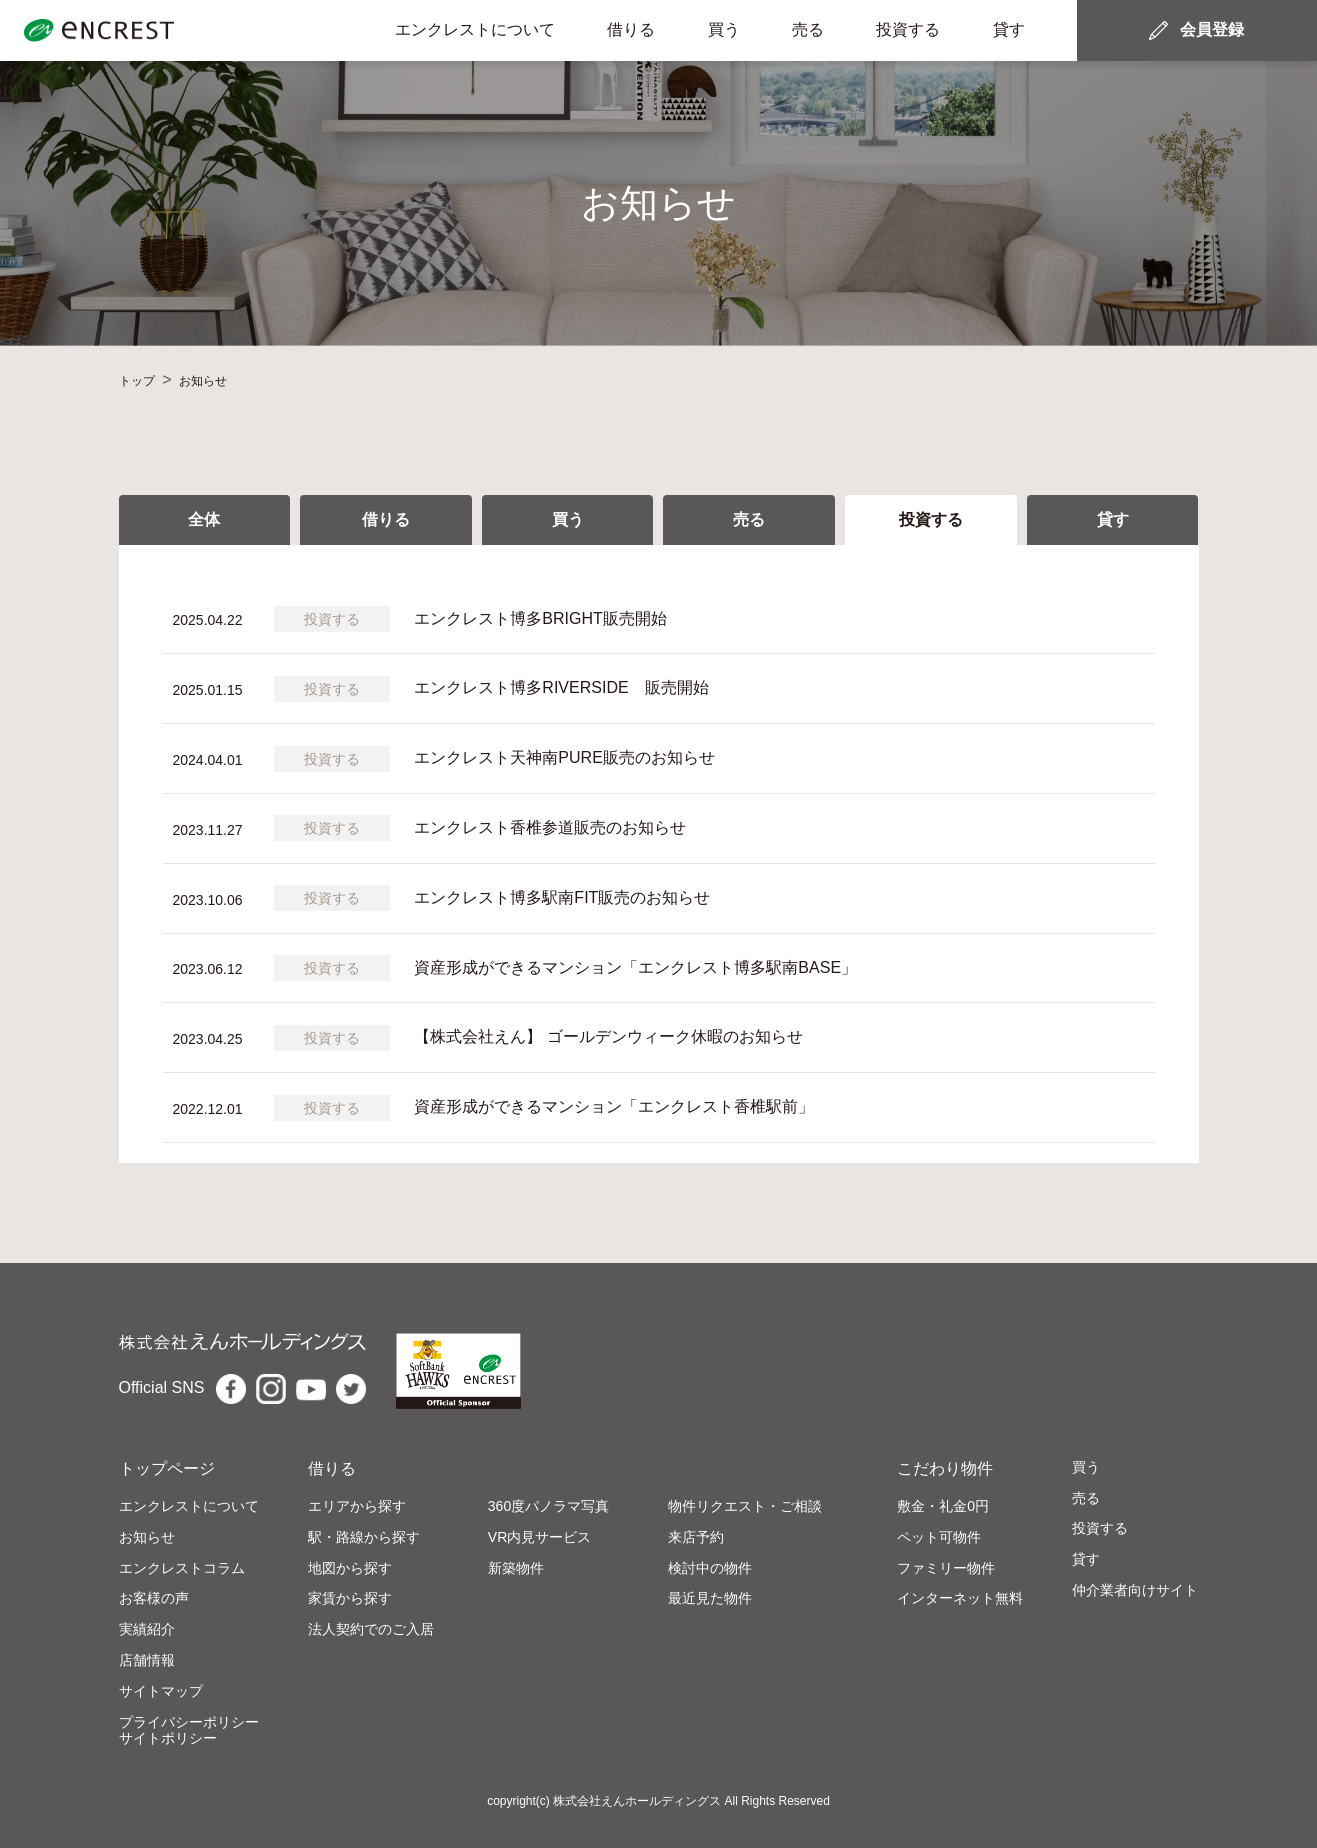 This screenshot has width=1317, height=1848. What do you see at coordinates (161, 1691) in the screenshot?
I see `サイトマップ` at bounding box center [161, 1691].